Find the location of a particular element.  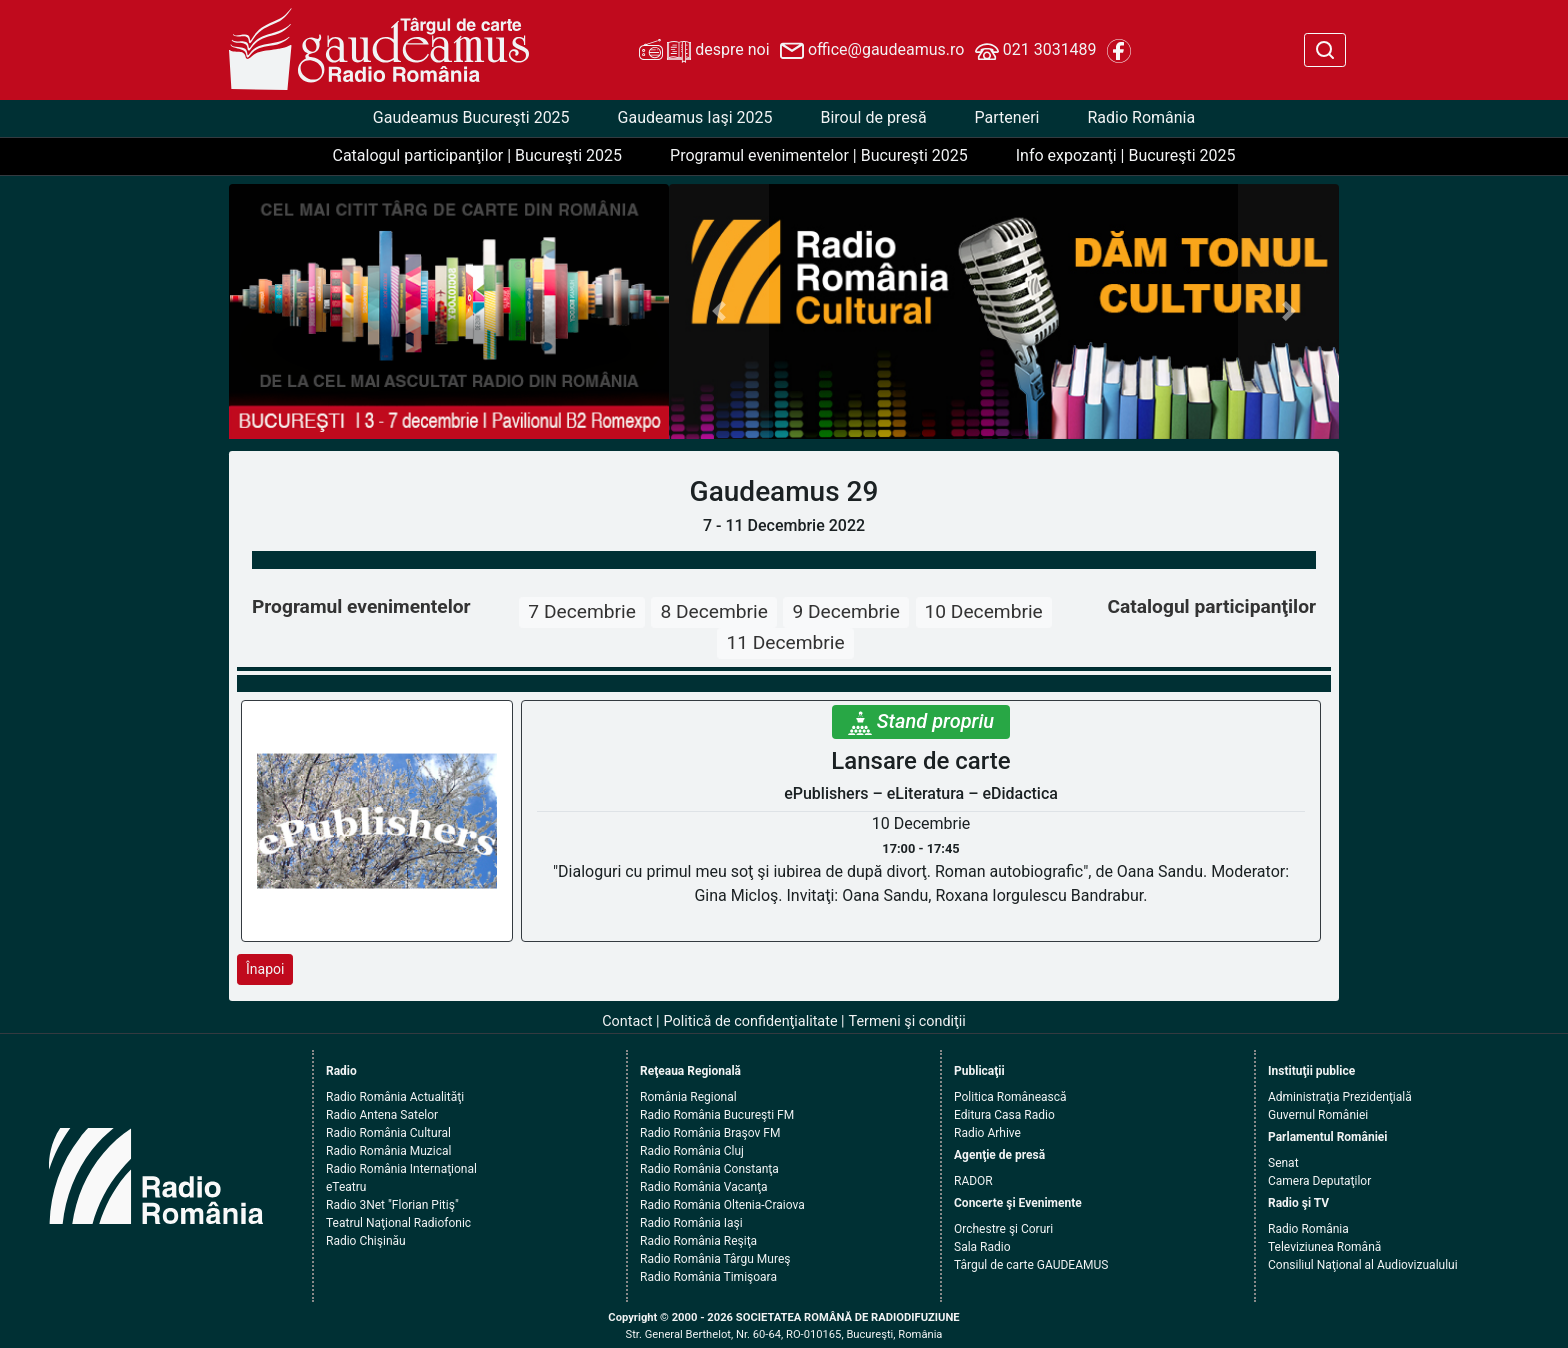

Politică de confidenţialitate is located at coordinates (751, 1021).